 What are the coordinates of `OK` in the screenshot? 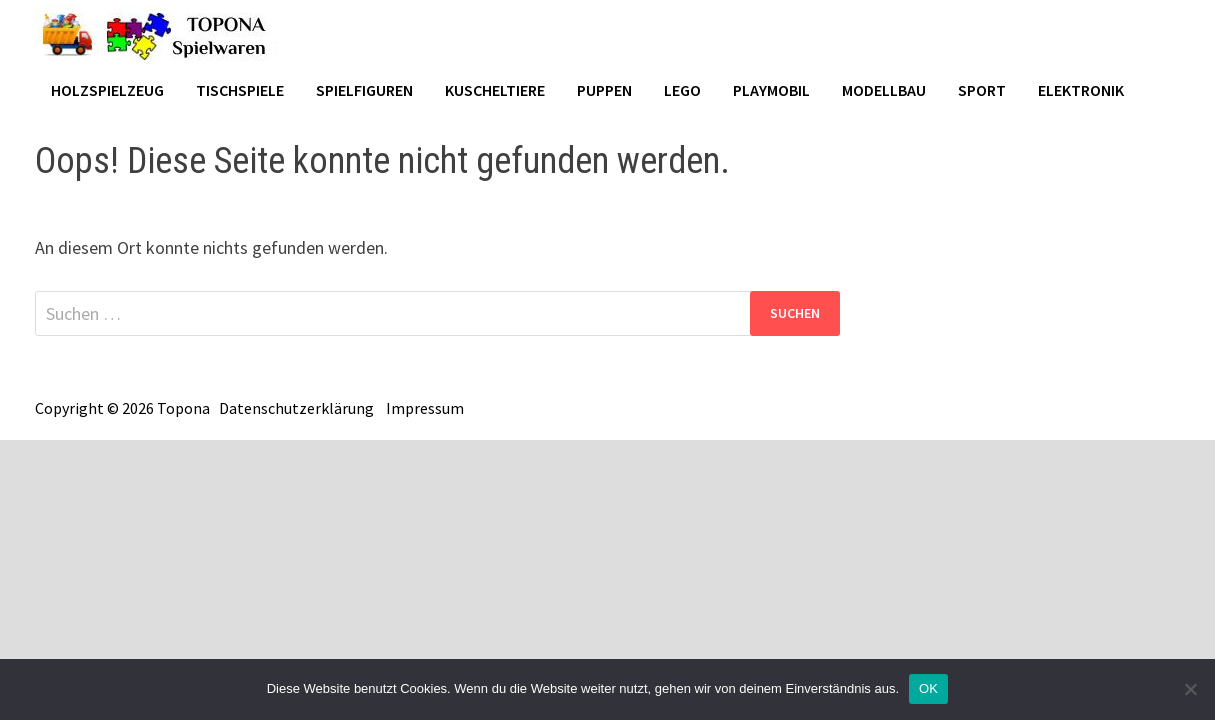 It's located at (928, 688).